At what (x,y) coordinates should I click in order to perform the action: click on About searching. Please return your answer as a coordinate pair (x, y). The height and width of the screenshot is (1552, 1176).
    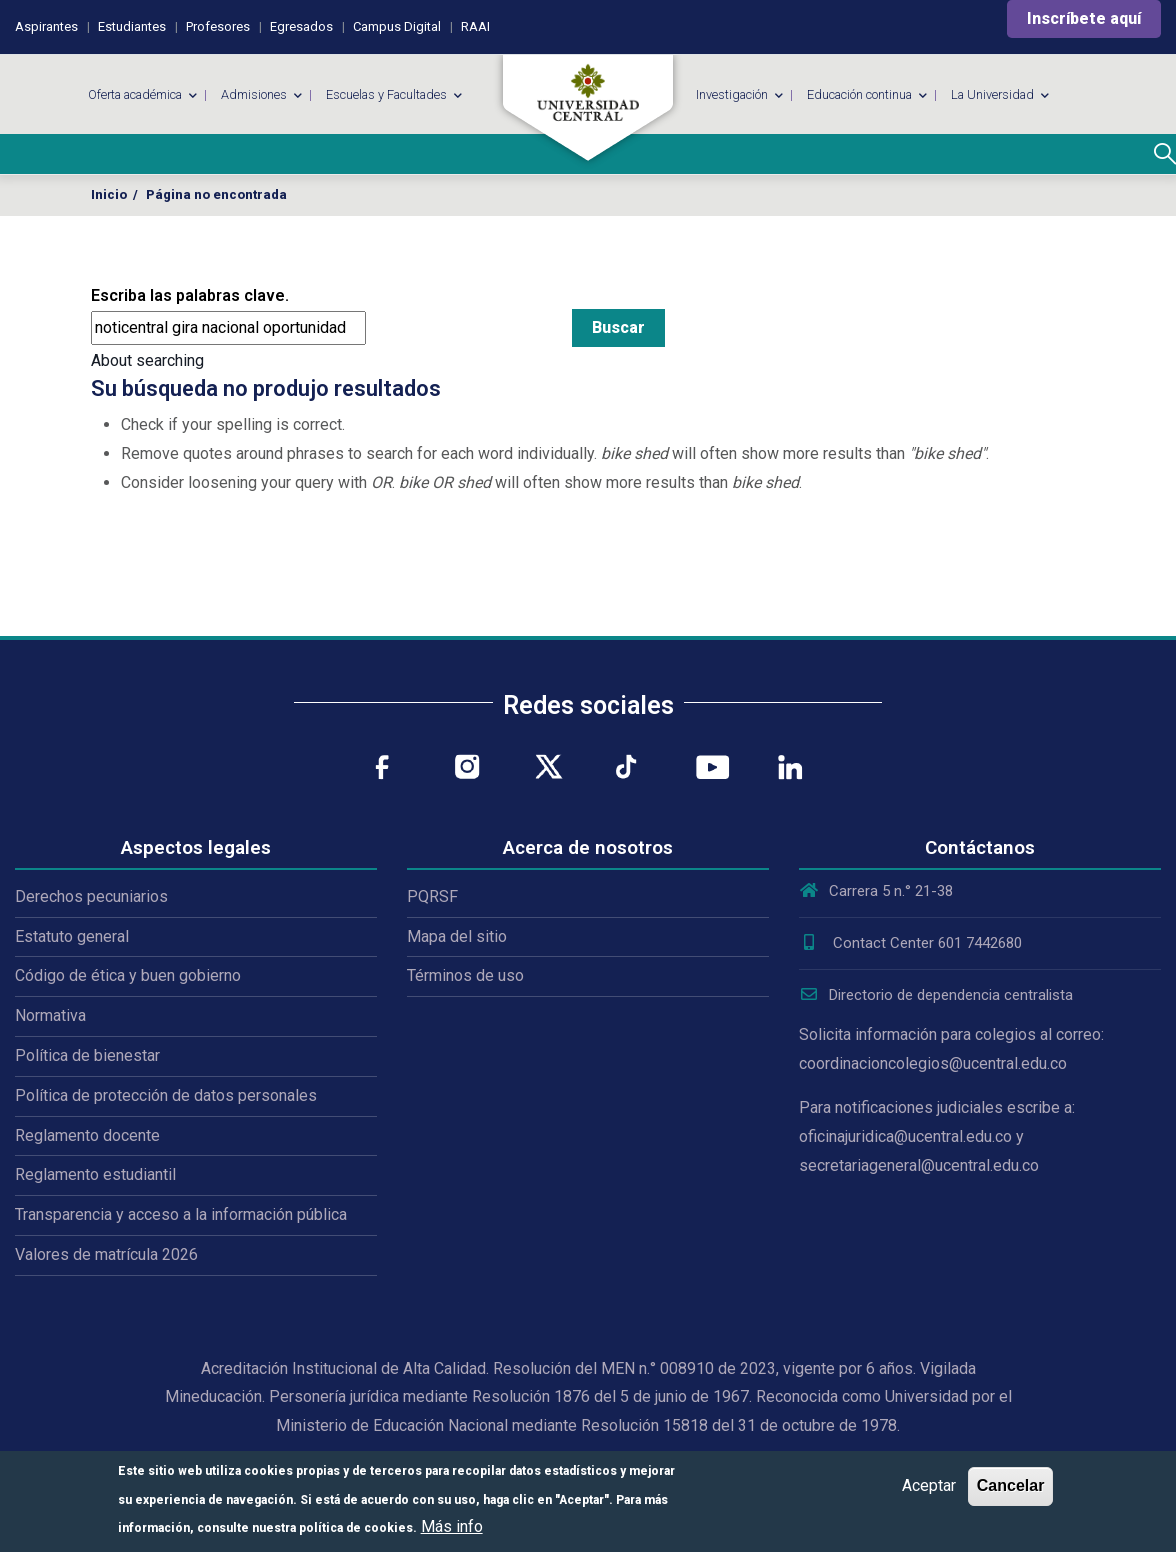
    Looking at the image, I should click on (147, 360).